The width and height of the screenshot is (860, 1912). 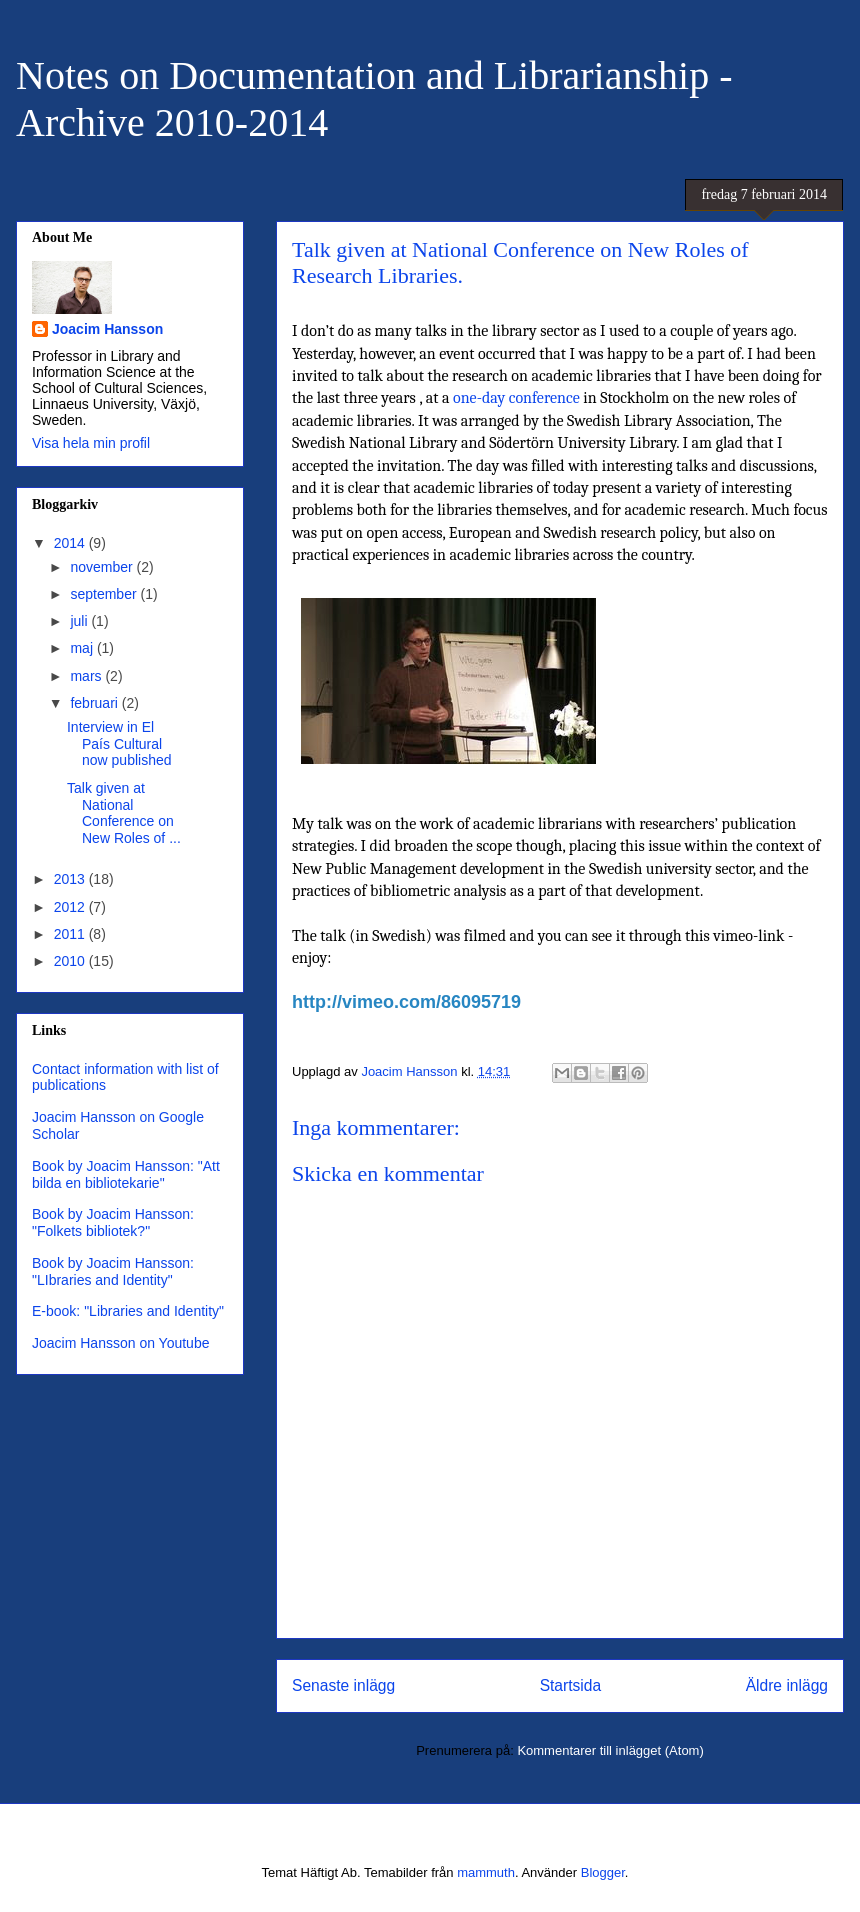 I want to click on februari, so click(x=95, y=703).